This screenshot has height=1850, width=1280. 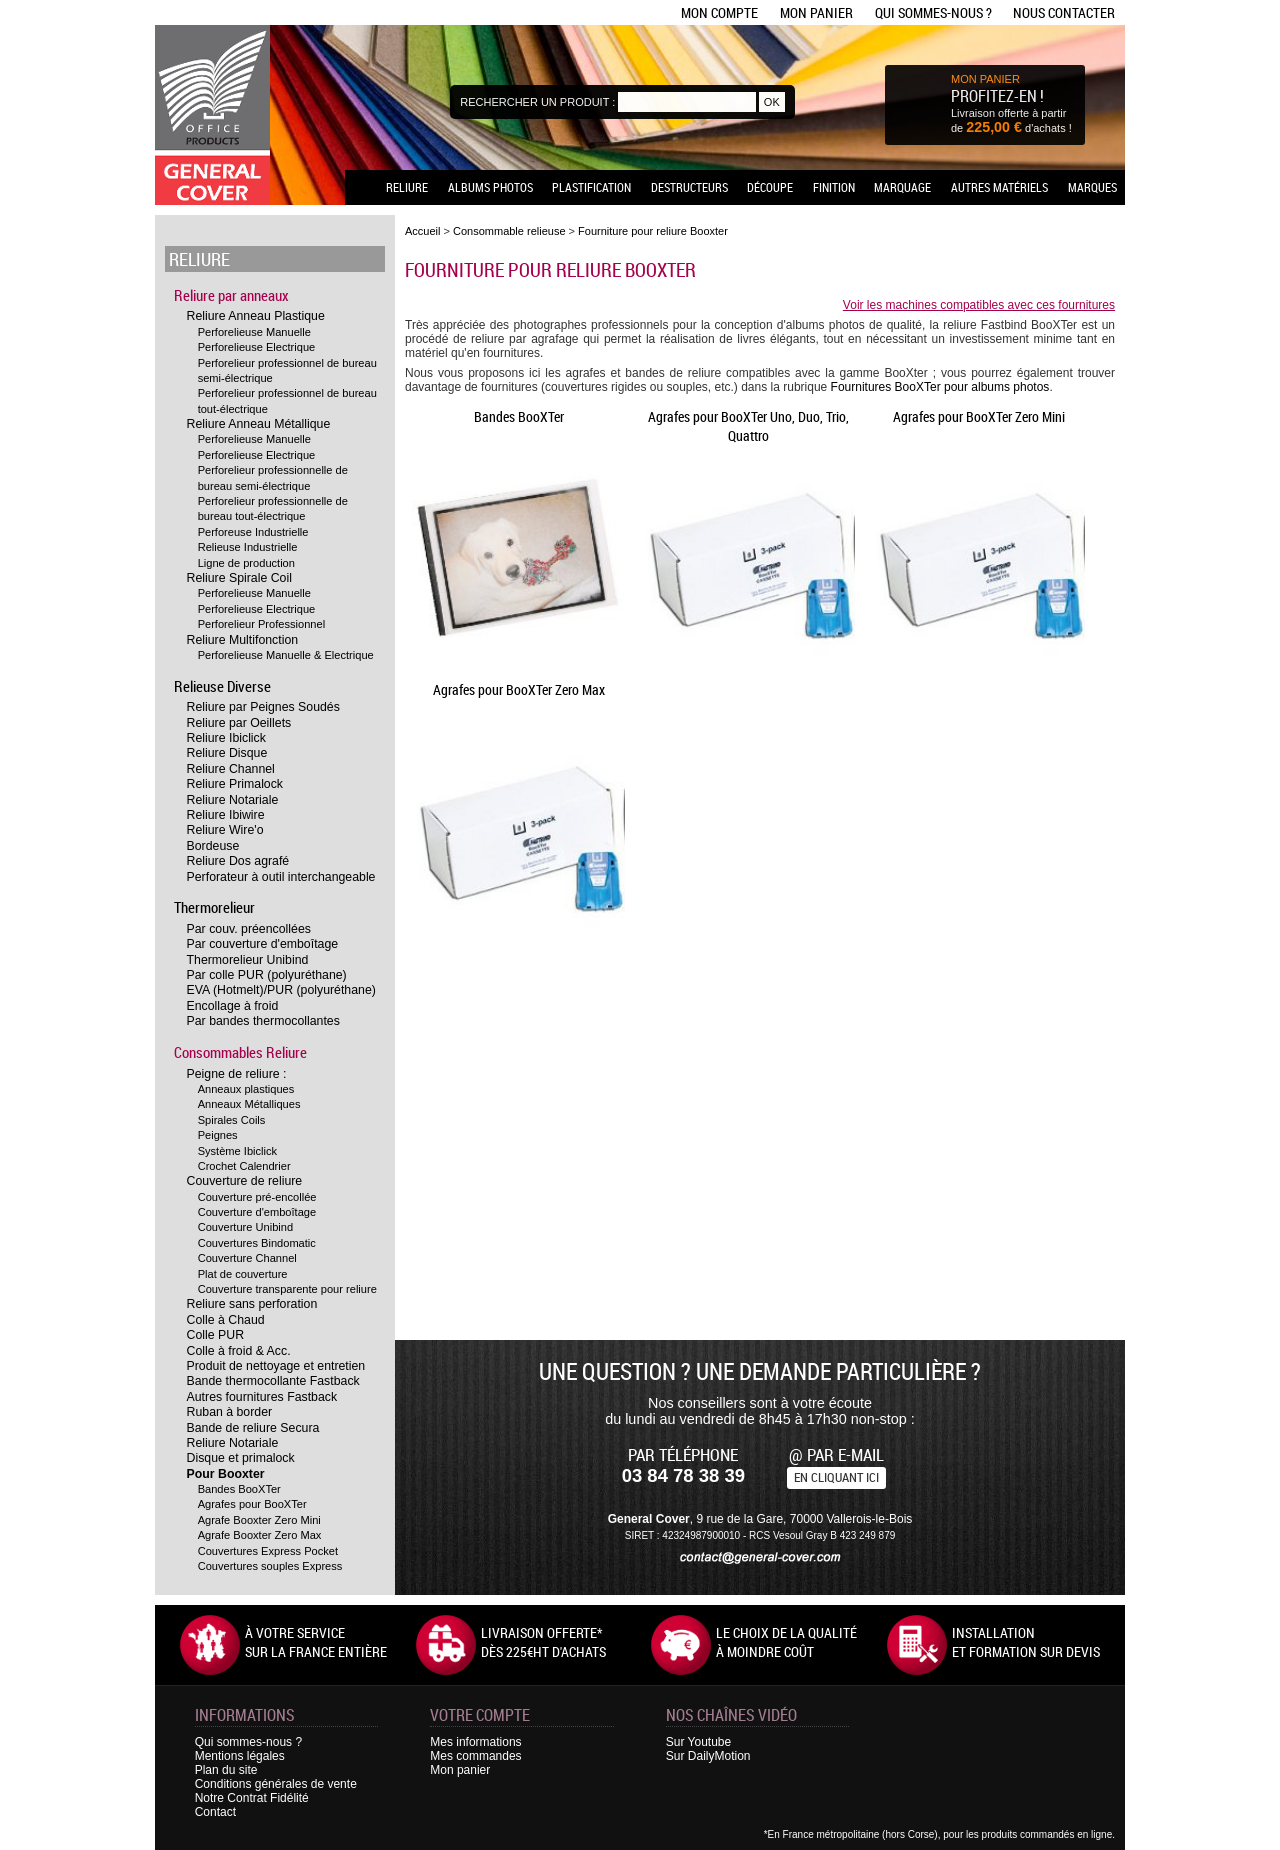 I want to click on Couverture transparente pour reliure, so click(x=287, y=1289).